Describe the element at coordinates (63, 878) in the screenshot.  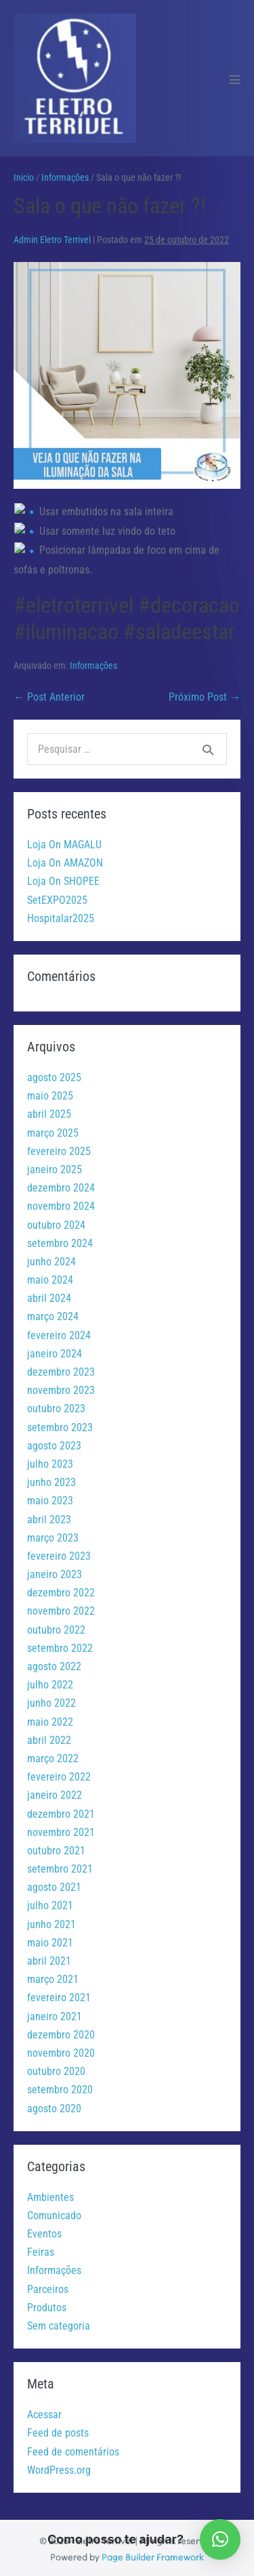
I see `Loja On SHOPEE` at that location.